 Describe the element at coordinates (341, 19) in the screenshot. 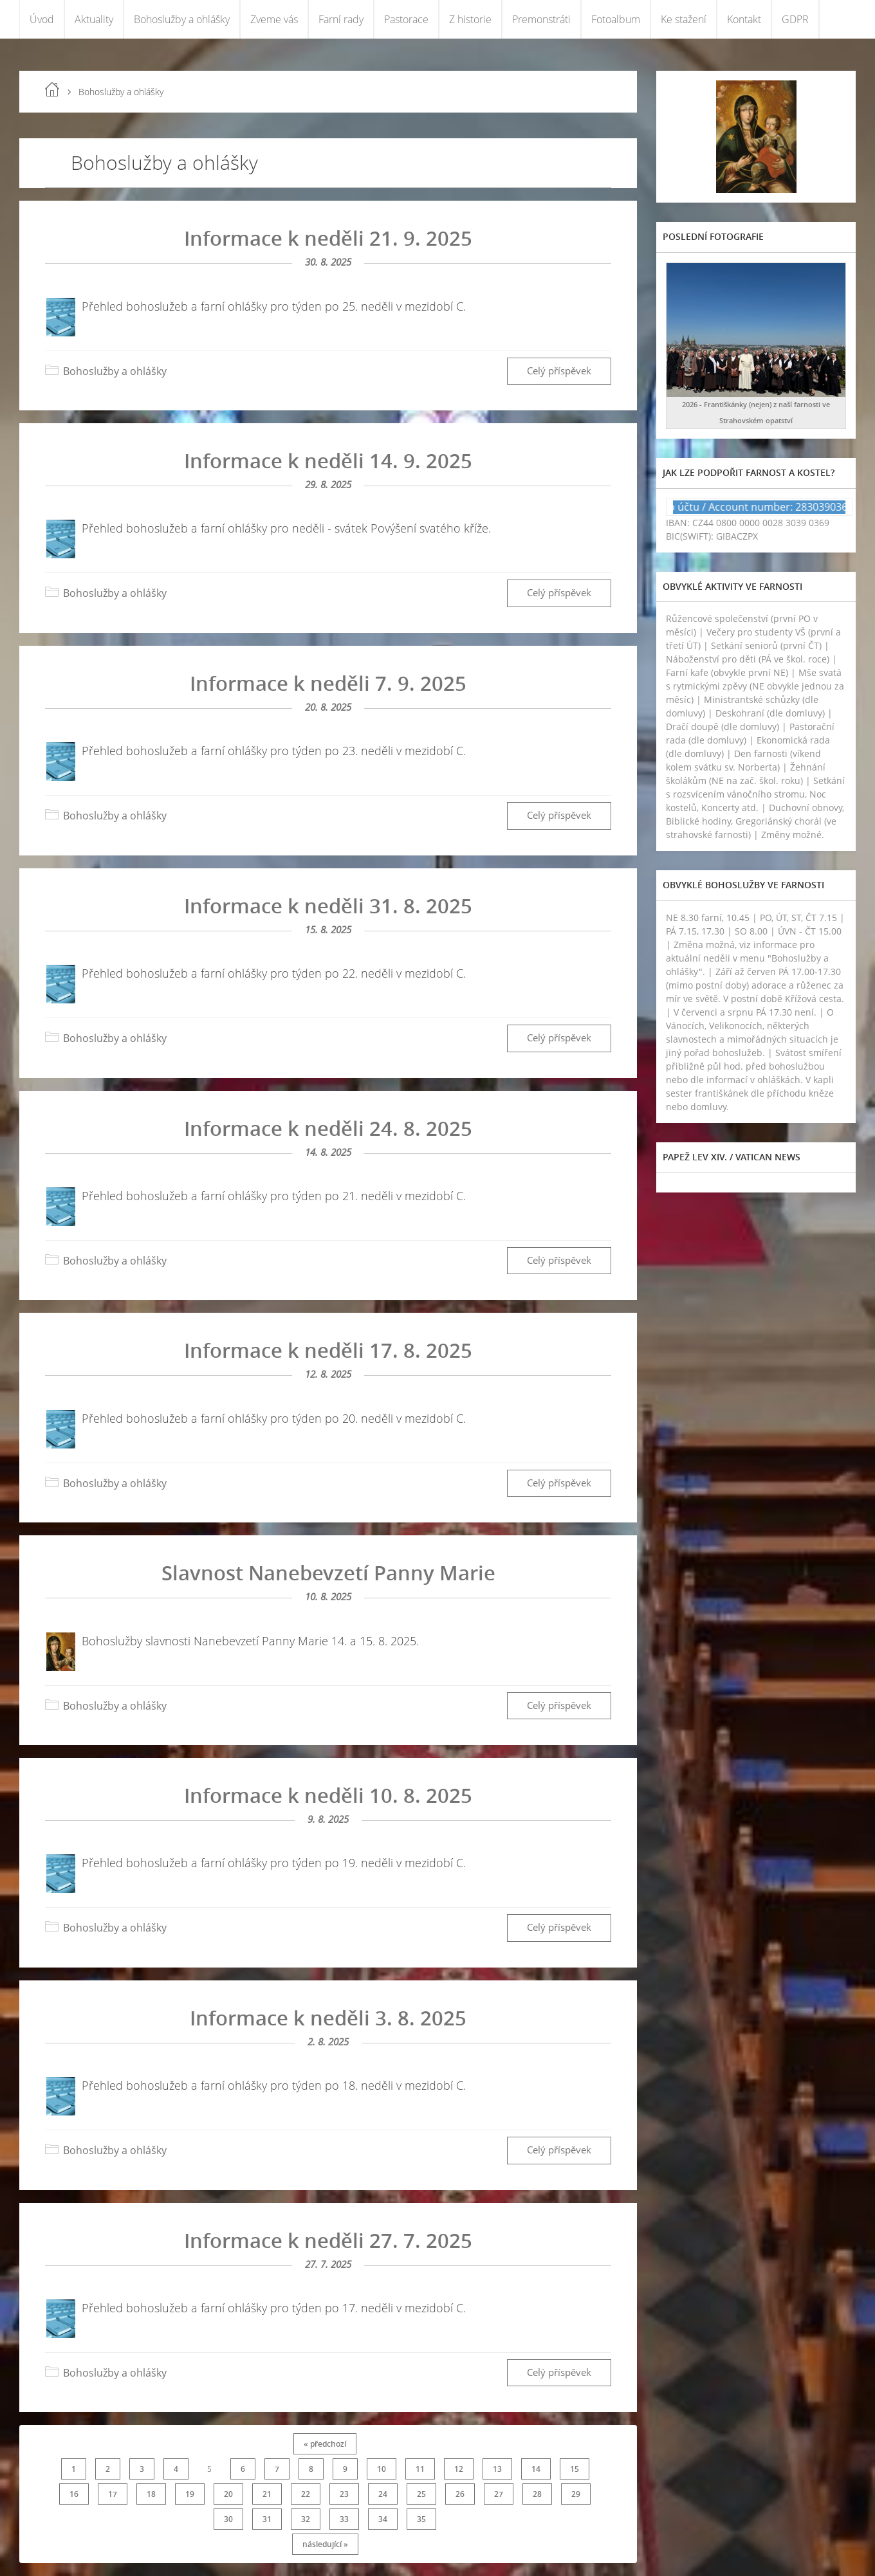

I see `Farní rady` at that location.